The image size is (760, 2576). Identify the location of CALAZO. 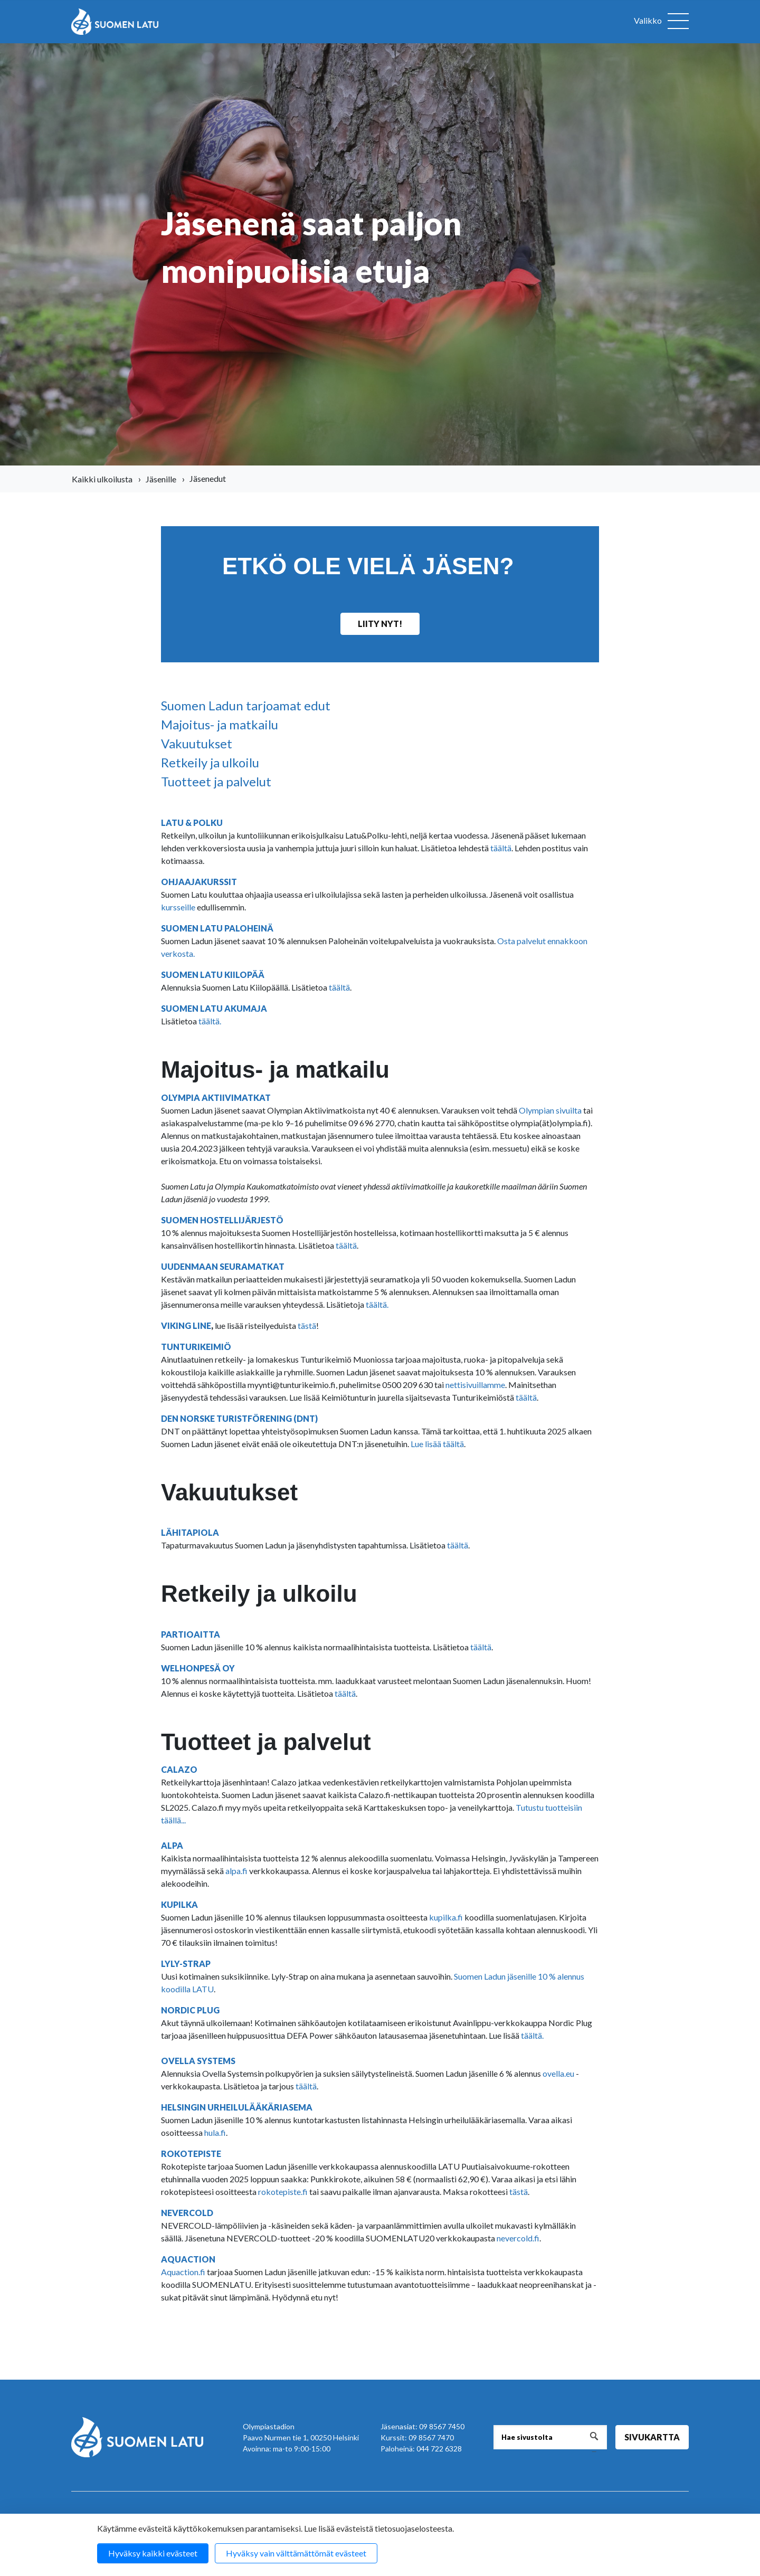
(179, 1769).